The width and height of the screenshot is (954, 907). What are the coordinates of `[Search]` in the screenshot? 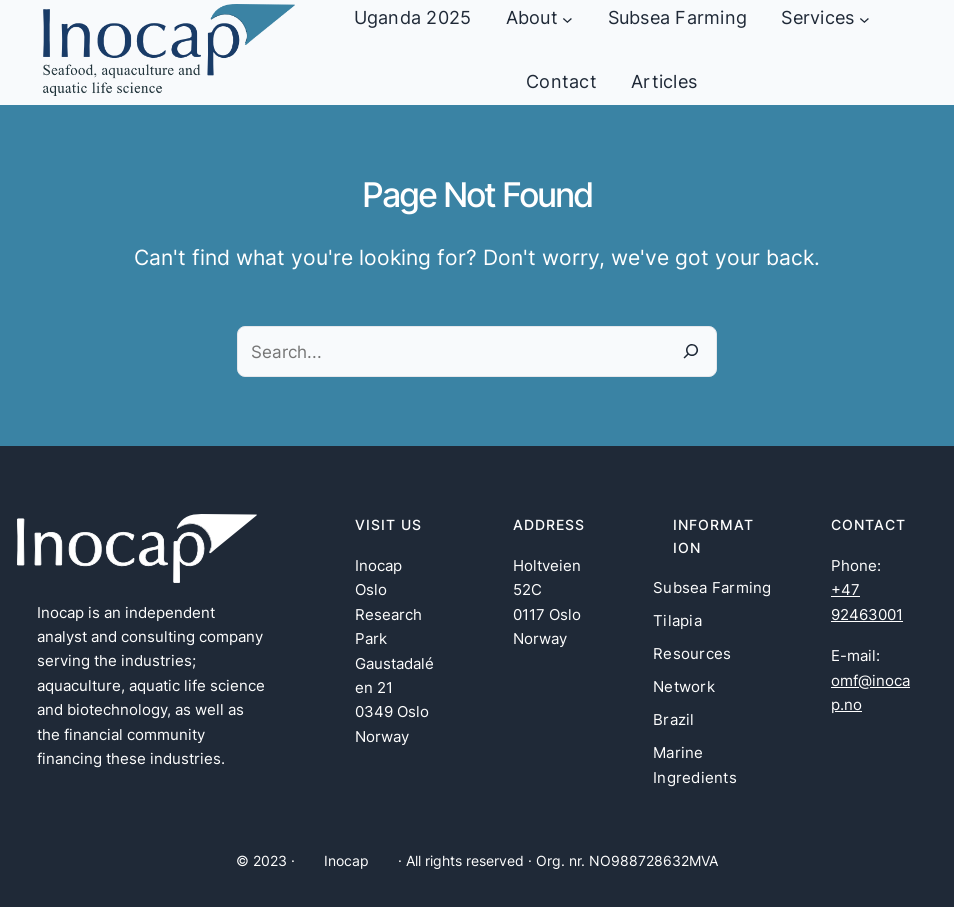 It's located at (691, 351).